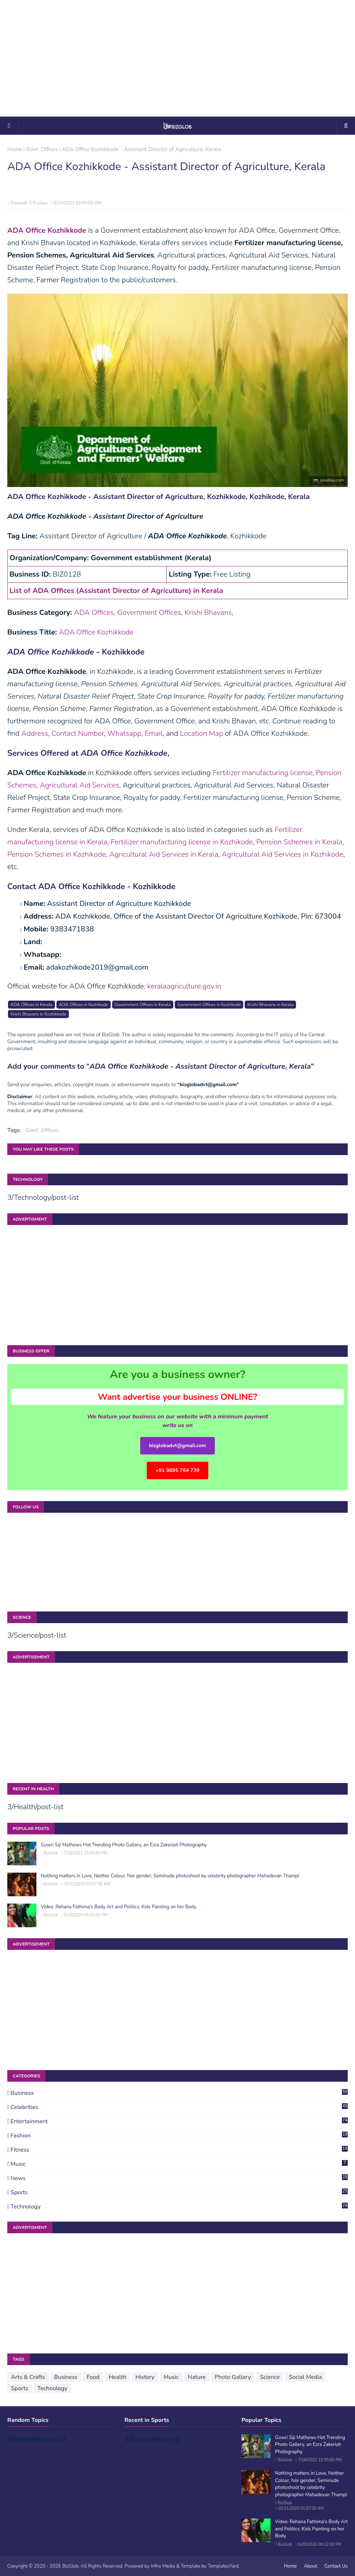 The image size is (355, 2576). I want to click on News, so click(179, 2178).